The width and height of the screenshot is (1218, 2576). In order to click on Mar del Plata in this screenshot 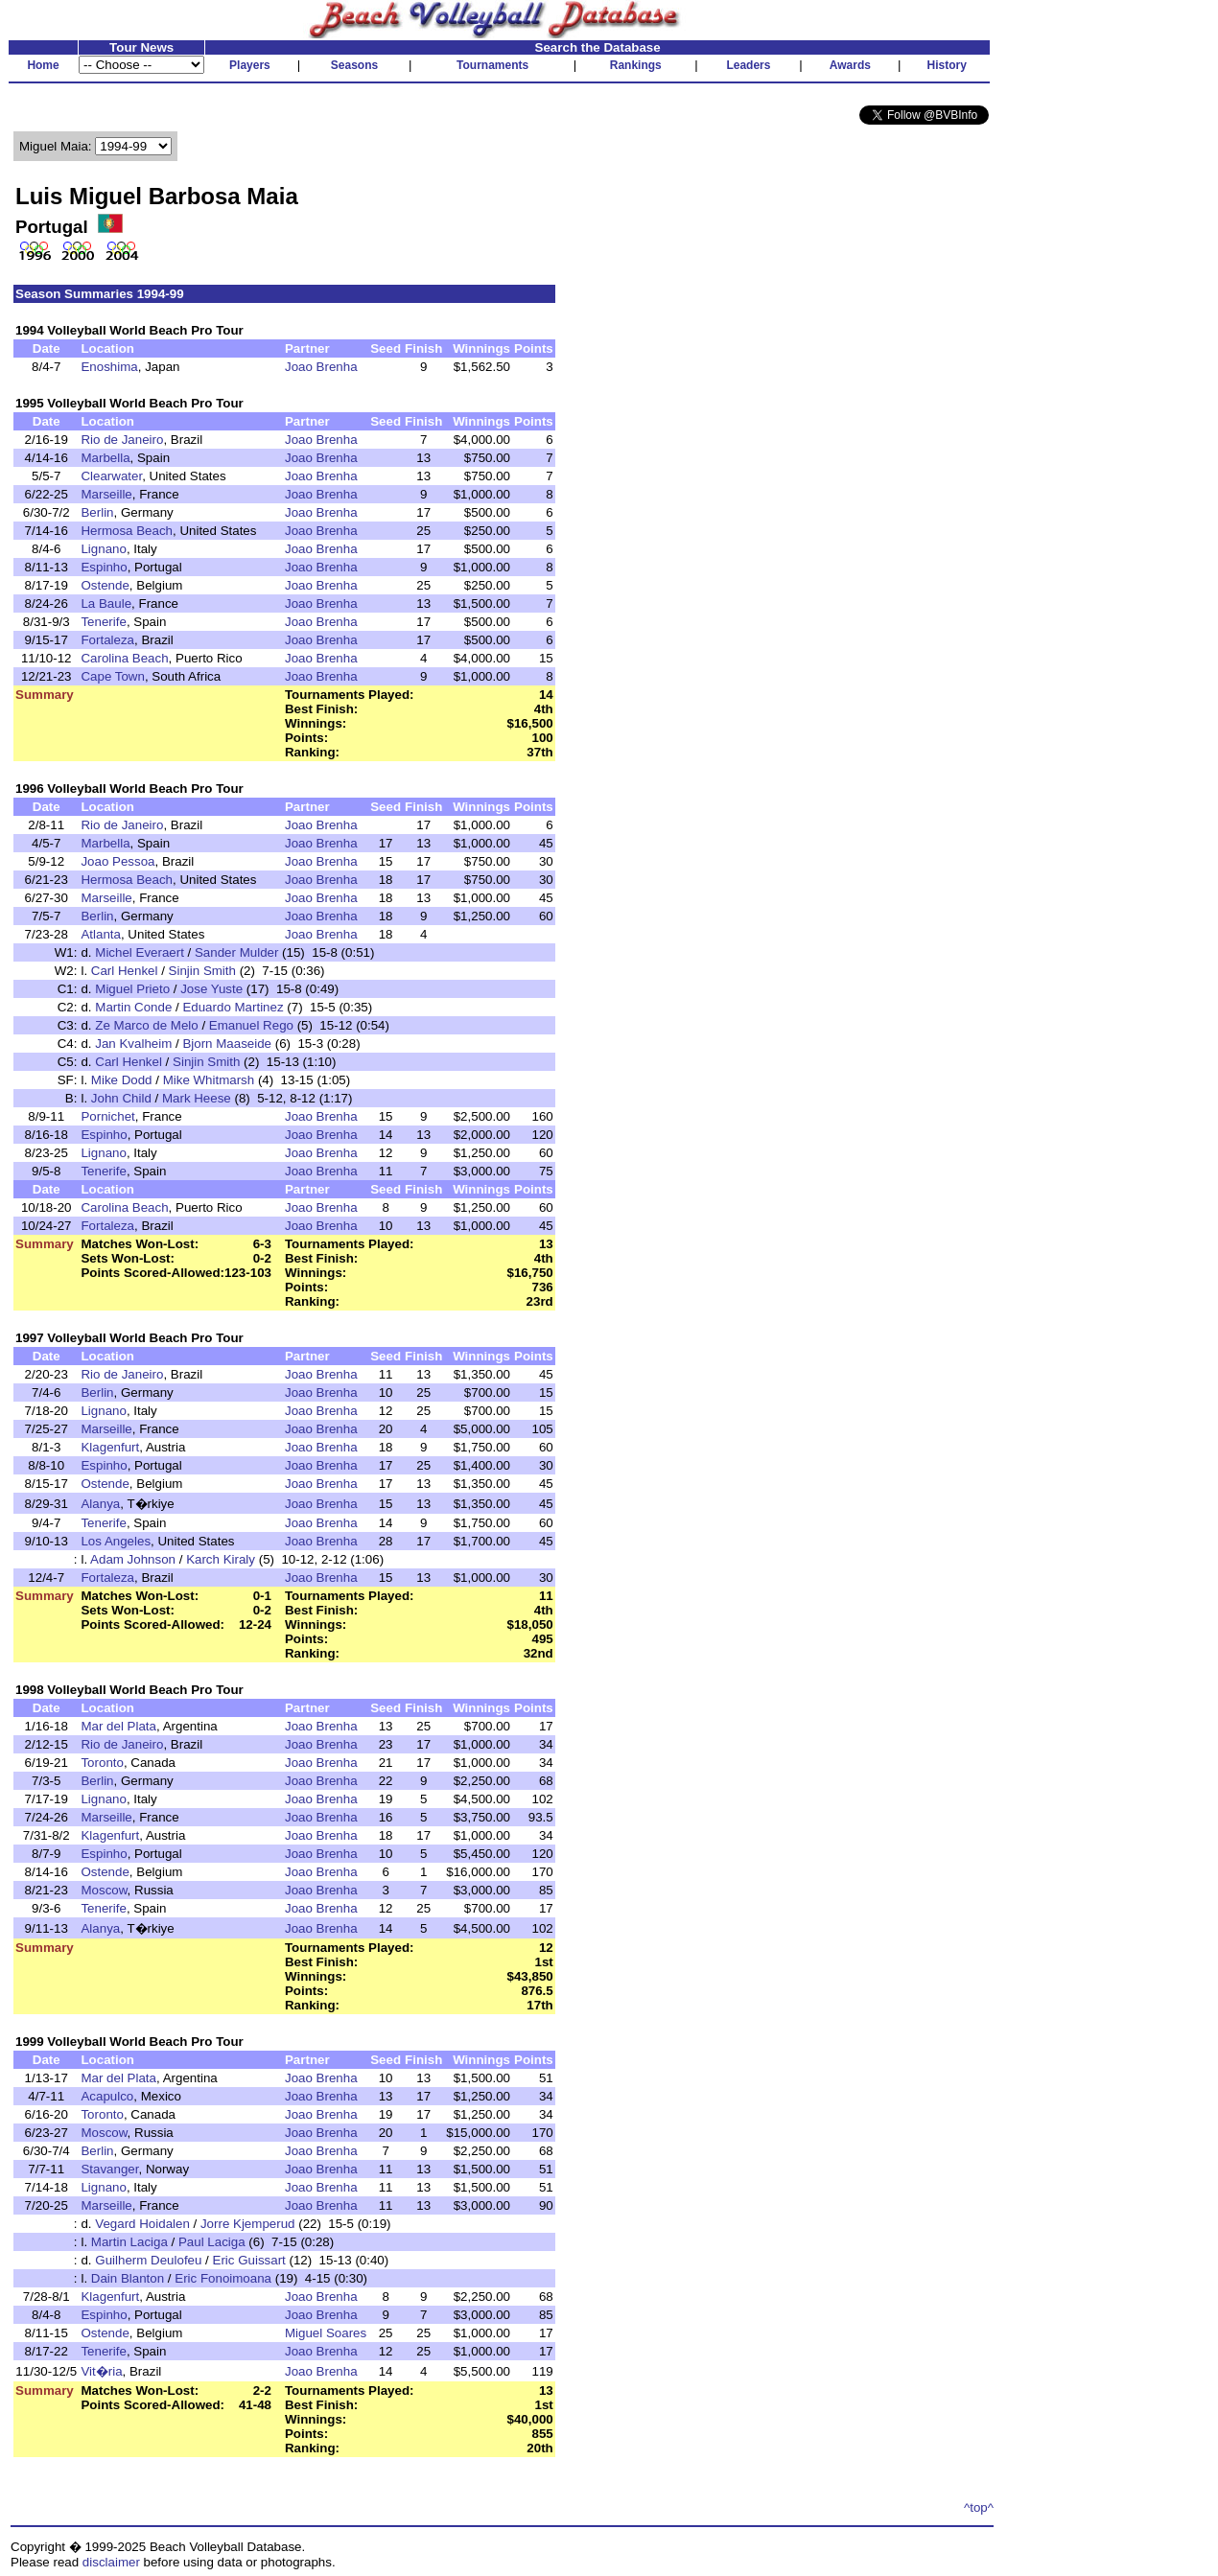, I will do `click(118, 1726)`.